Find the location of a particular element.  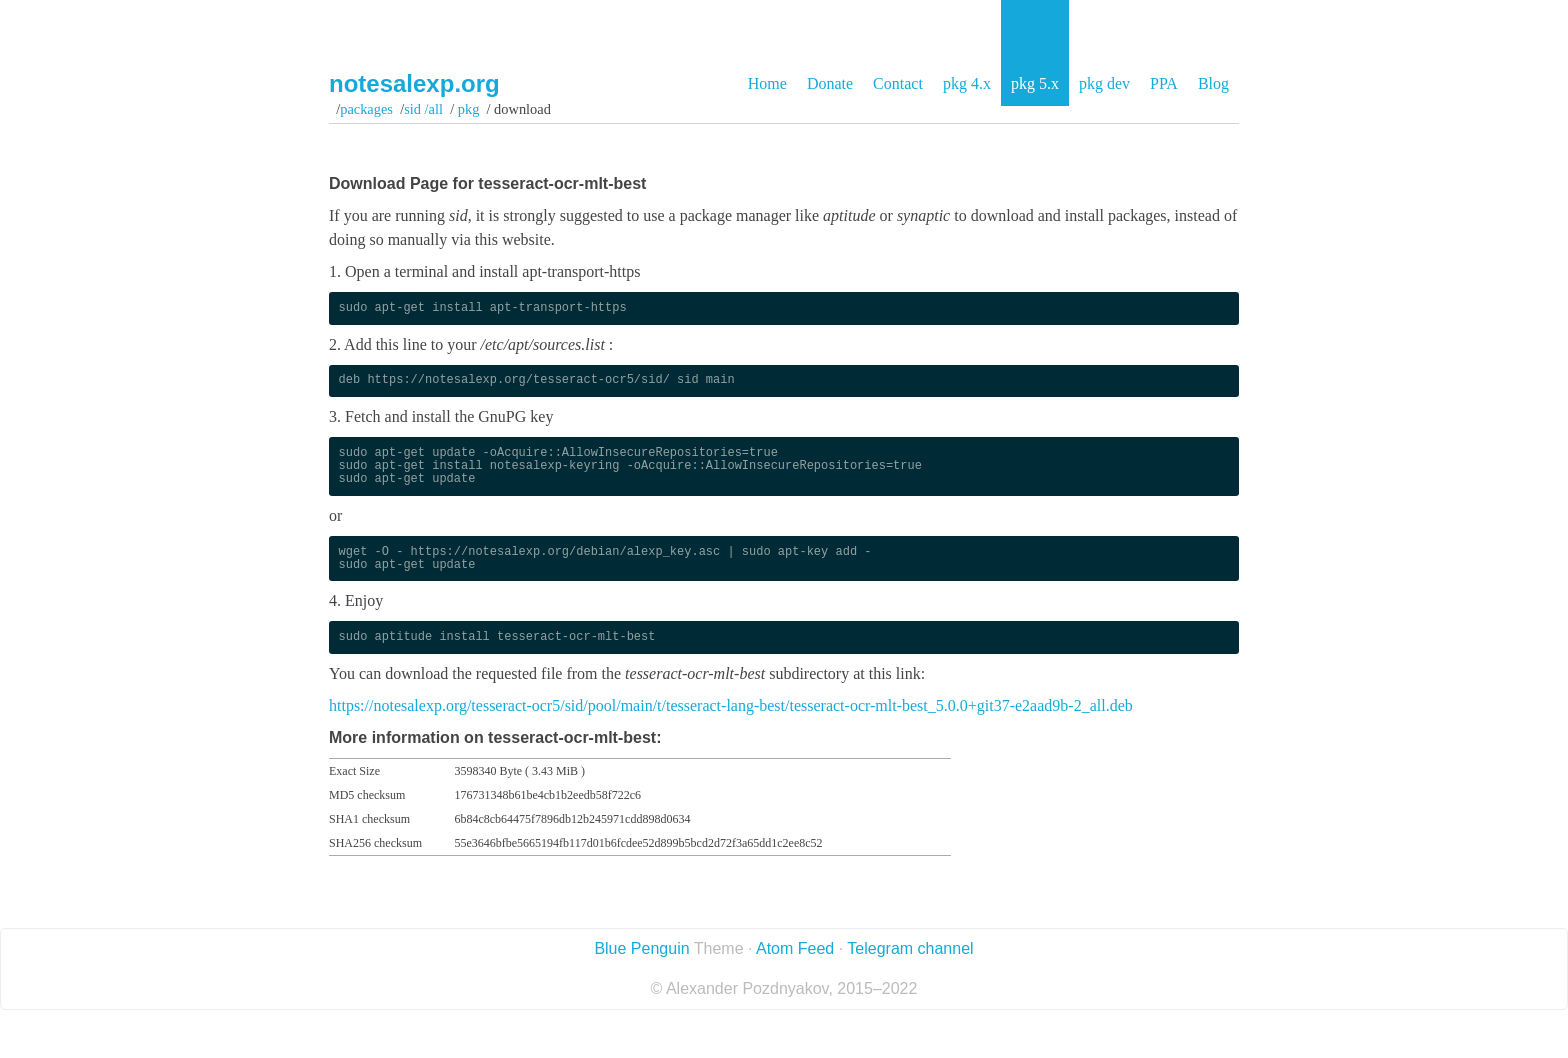

Contact is located at coordinates (898, 83).